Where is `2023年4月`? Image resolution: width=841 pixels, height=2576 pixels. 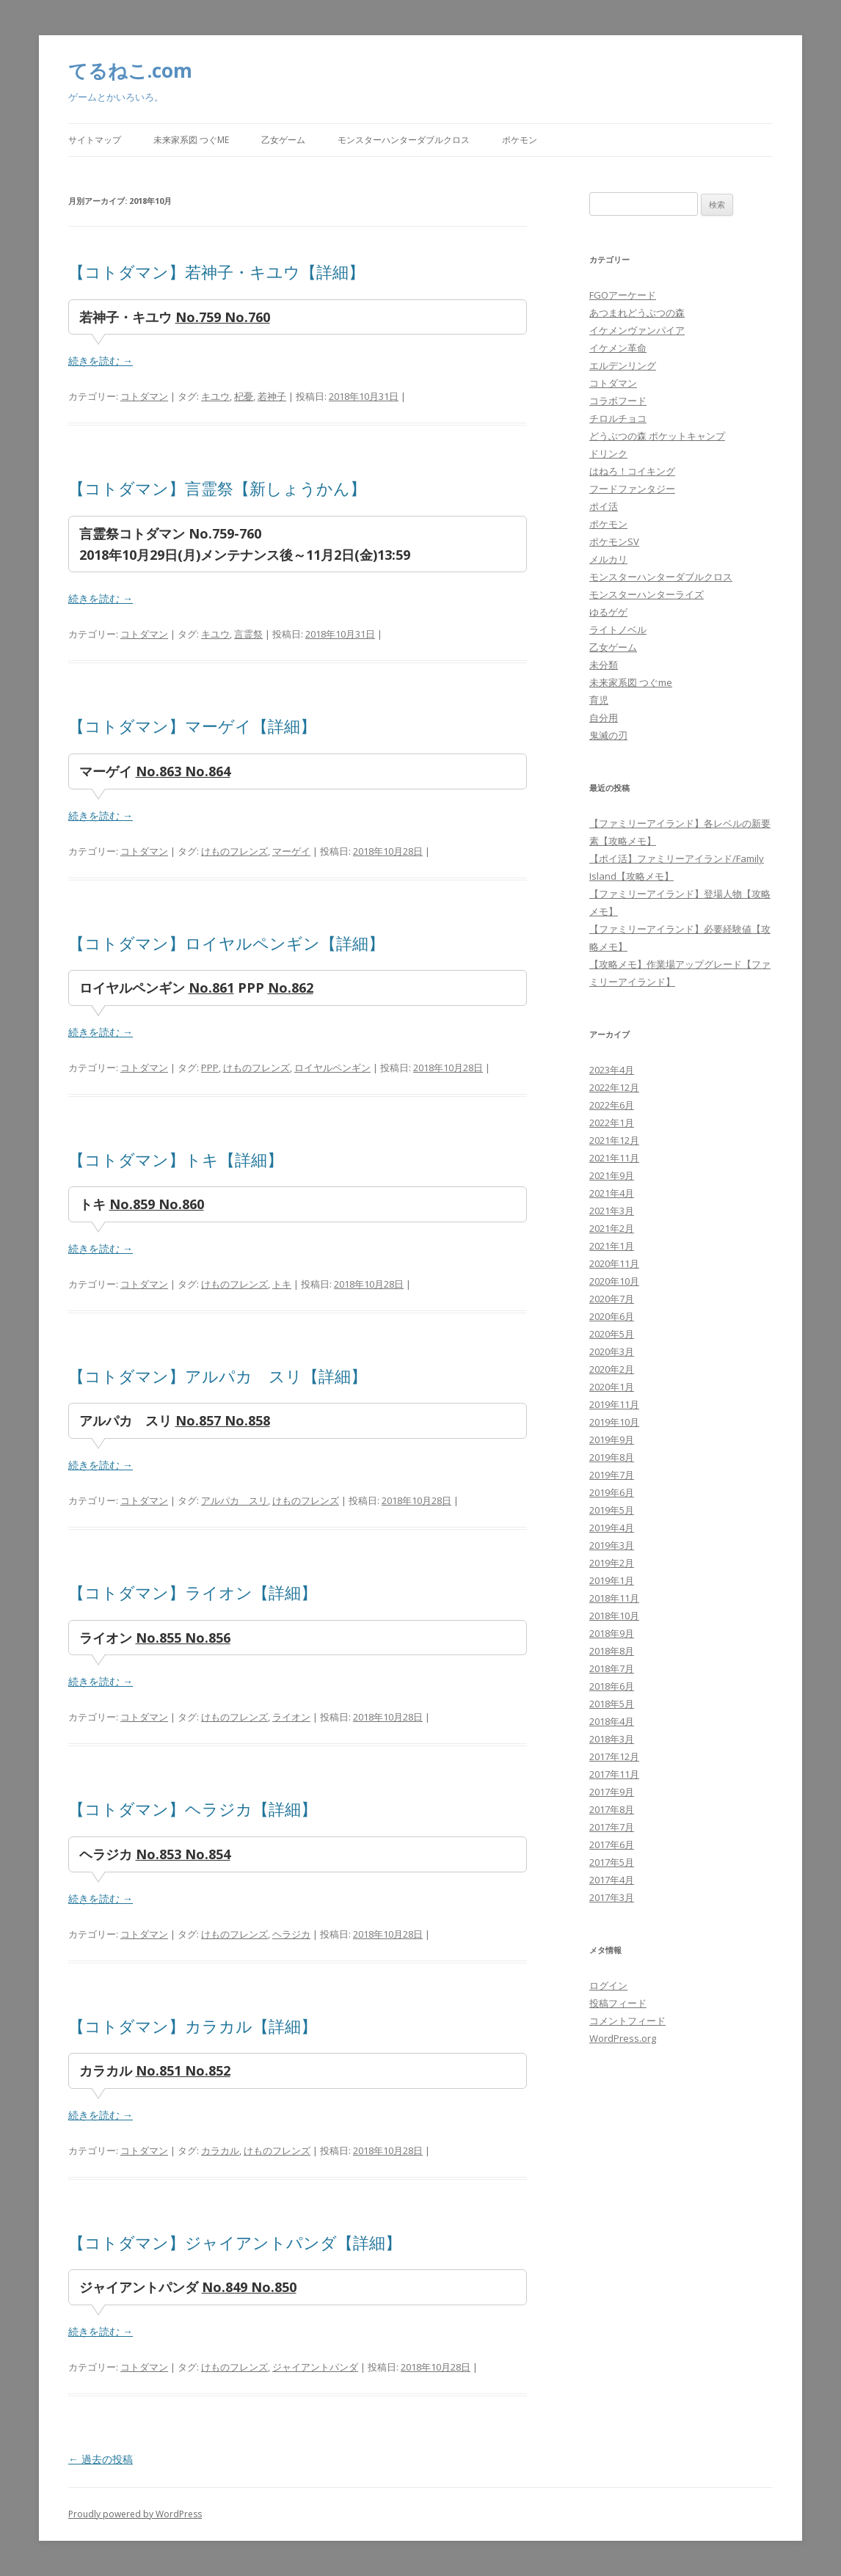
2023年4月 is located at coordinates (611, 1069).